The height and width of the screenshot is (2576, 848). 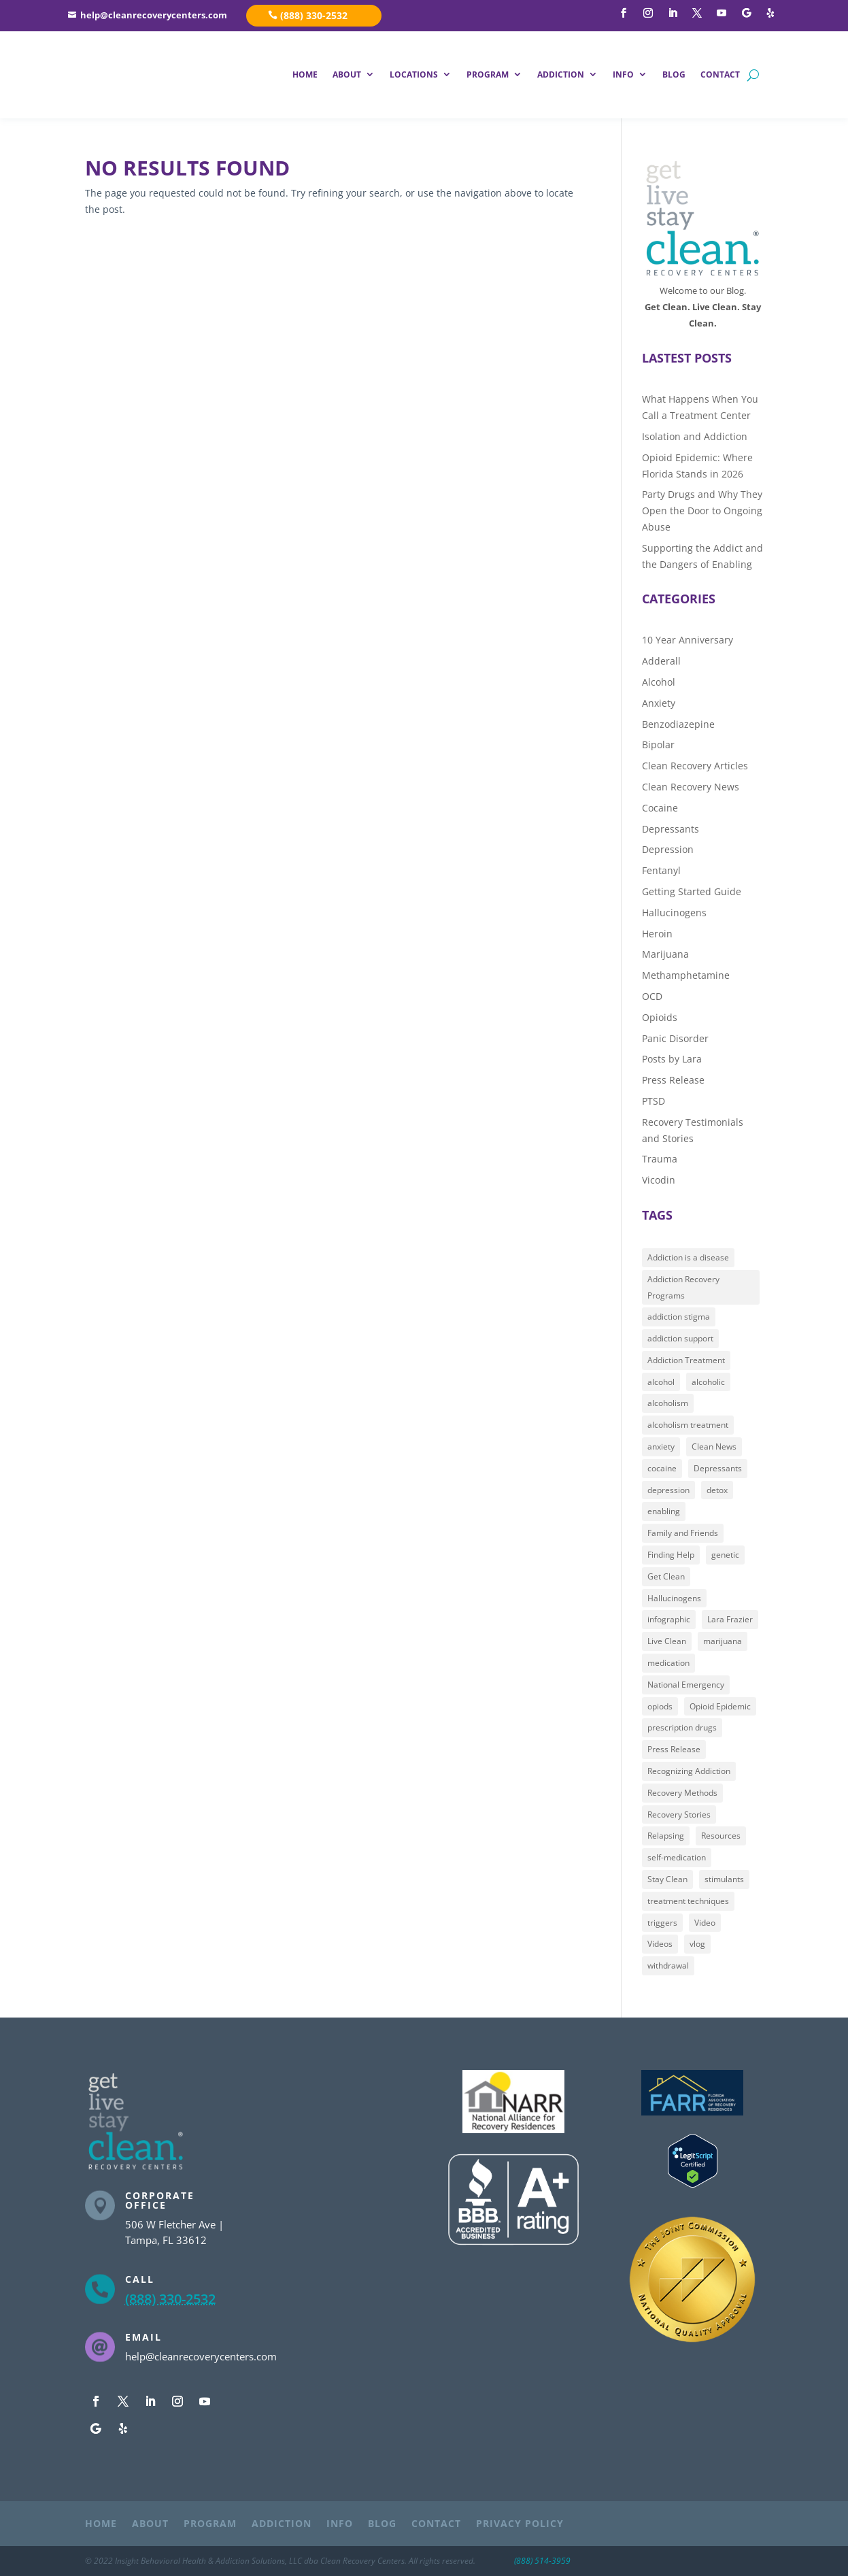 I want to click on PTSD, so click(x=653, y=1100).